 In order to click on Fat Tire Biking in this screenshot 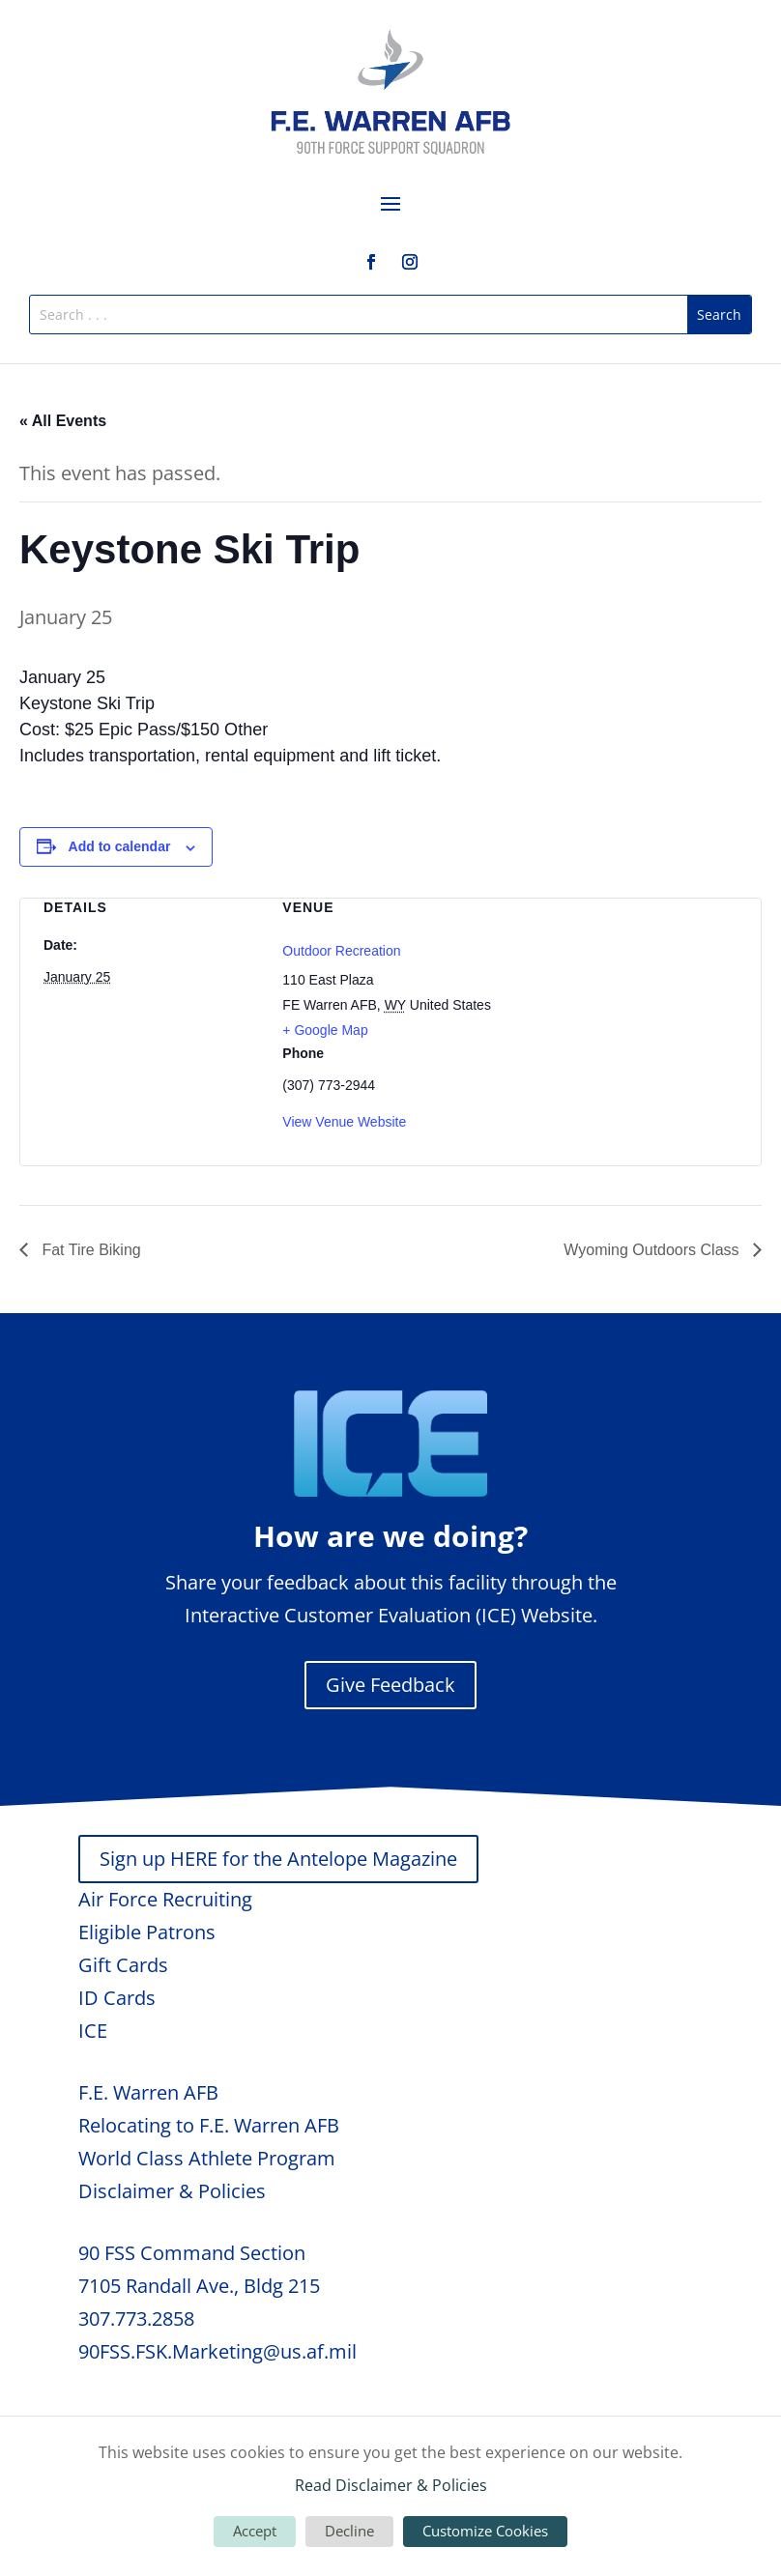, I will do `click(89, 1250)`.